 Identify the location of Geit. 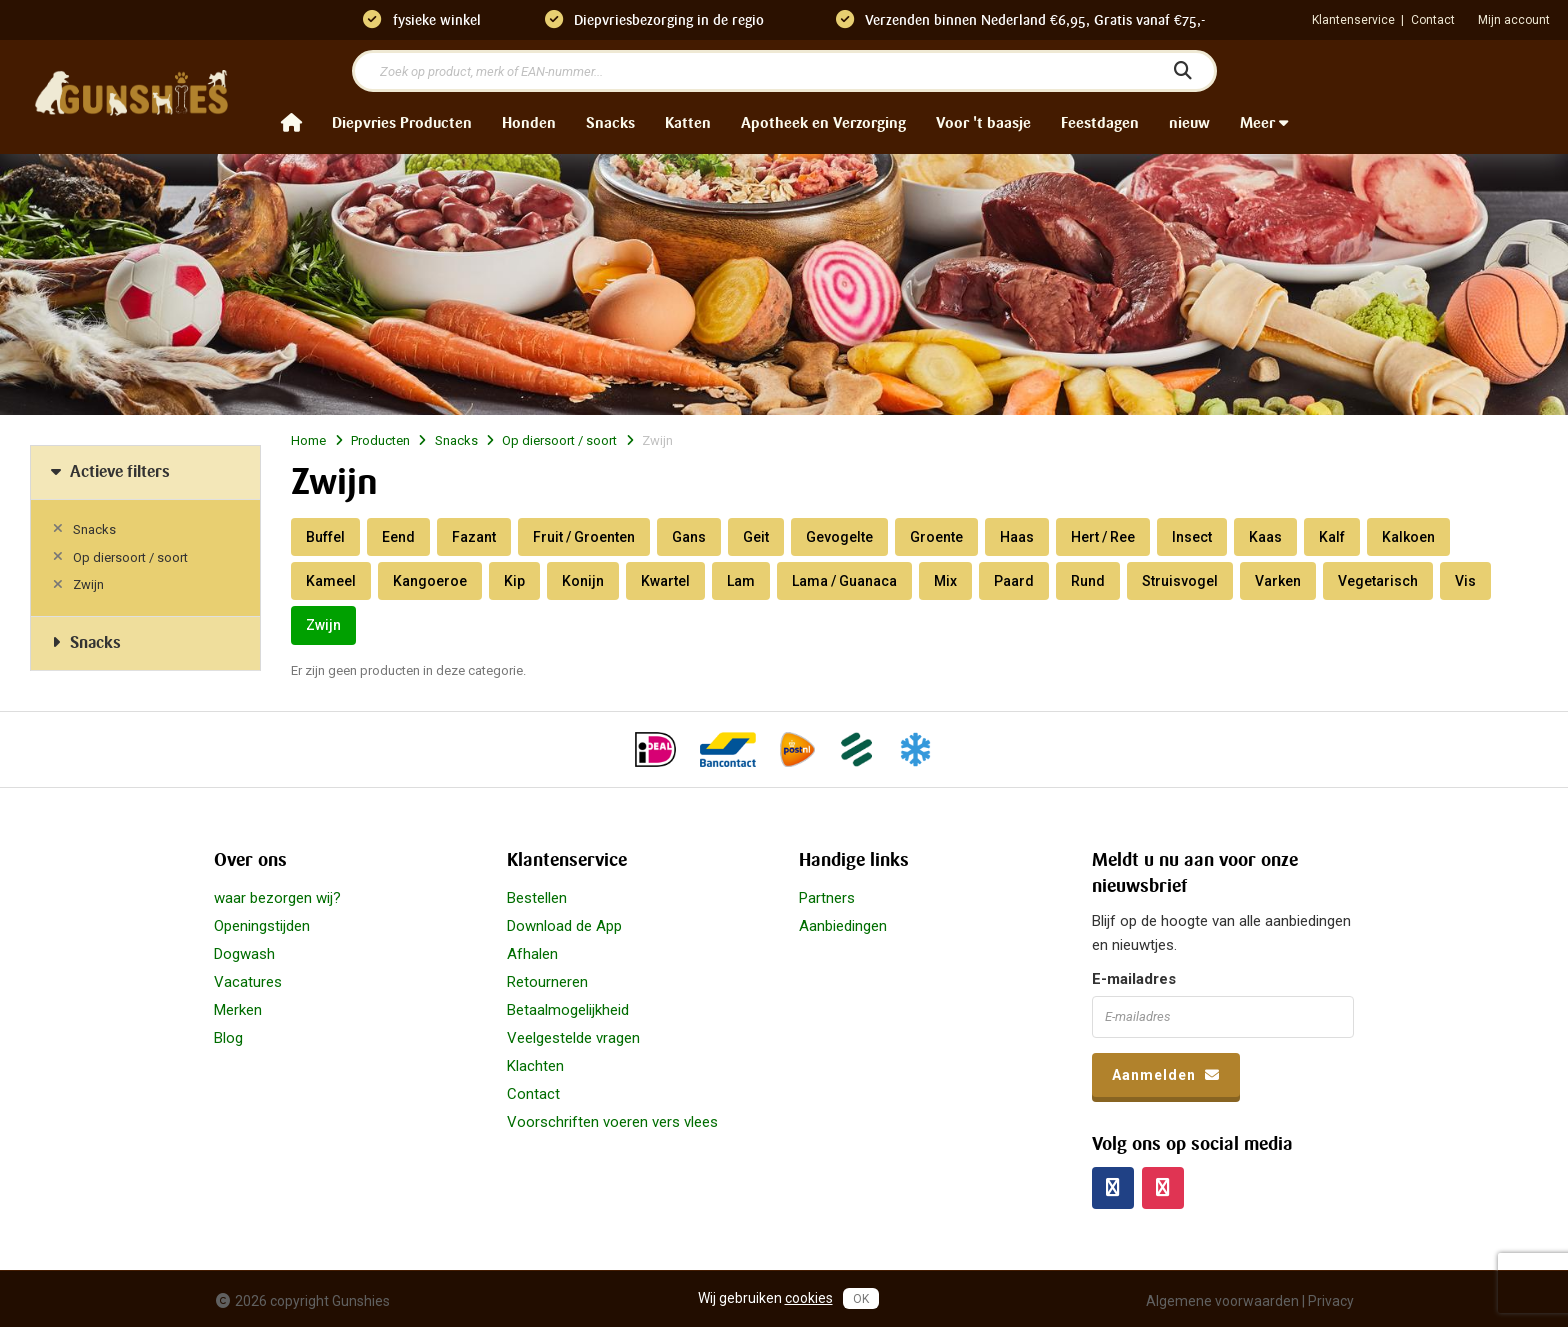
(756, 537).